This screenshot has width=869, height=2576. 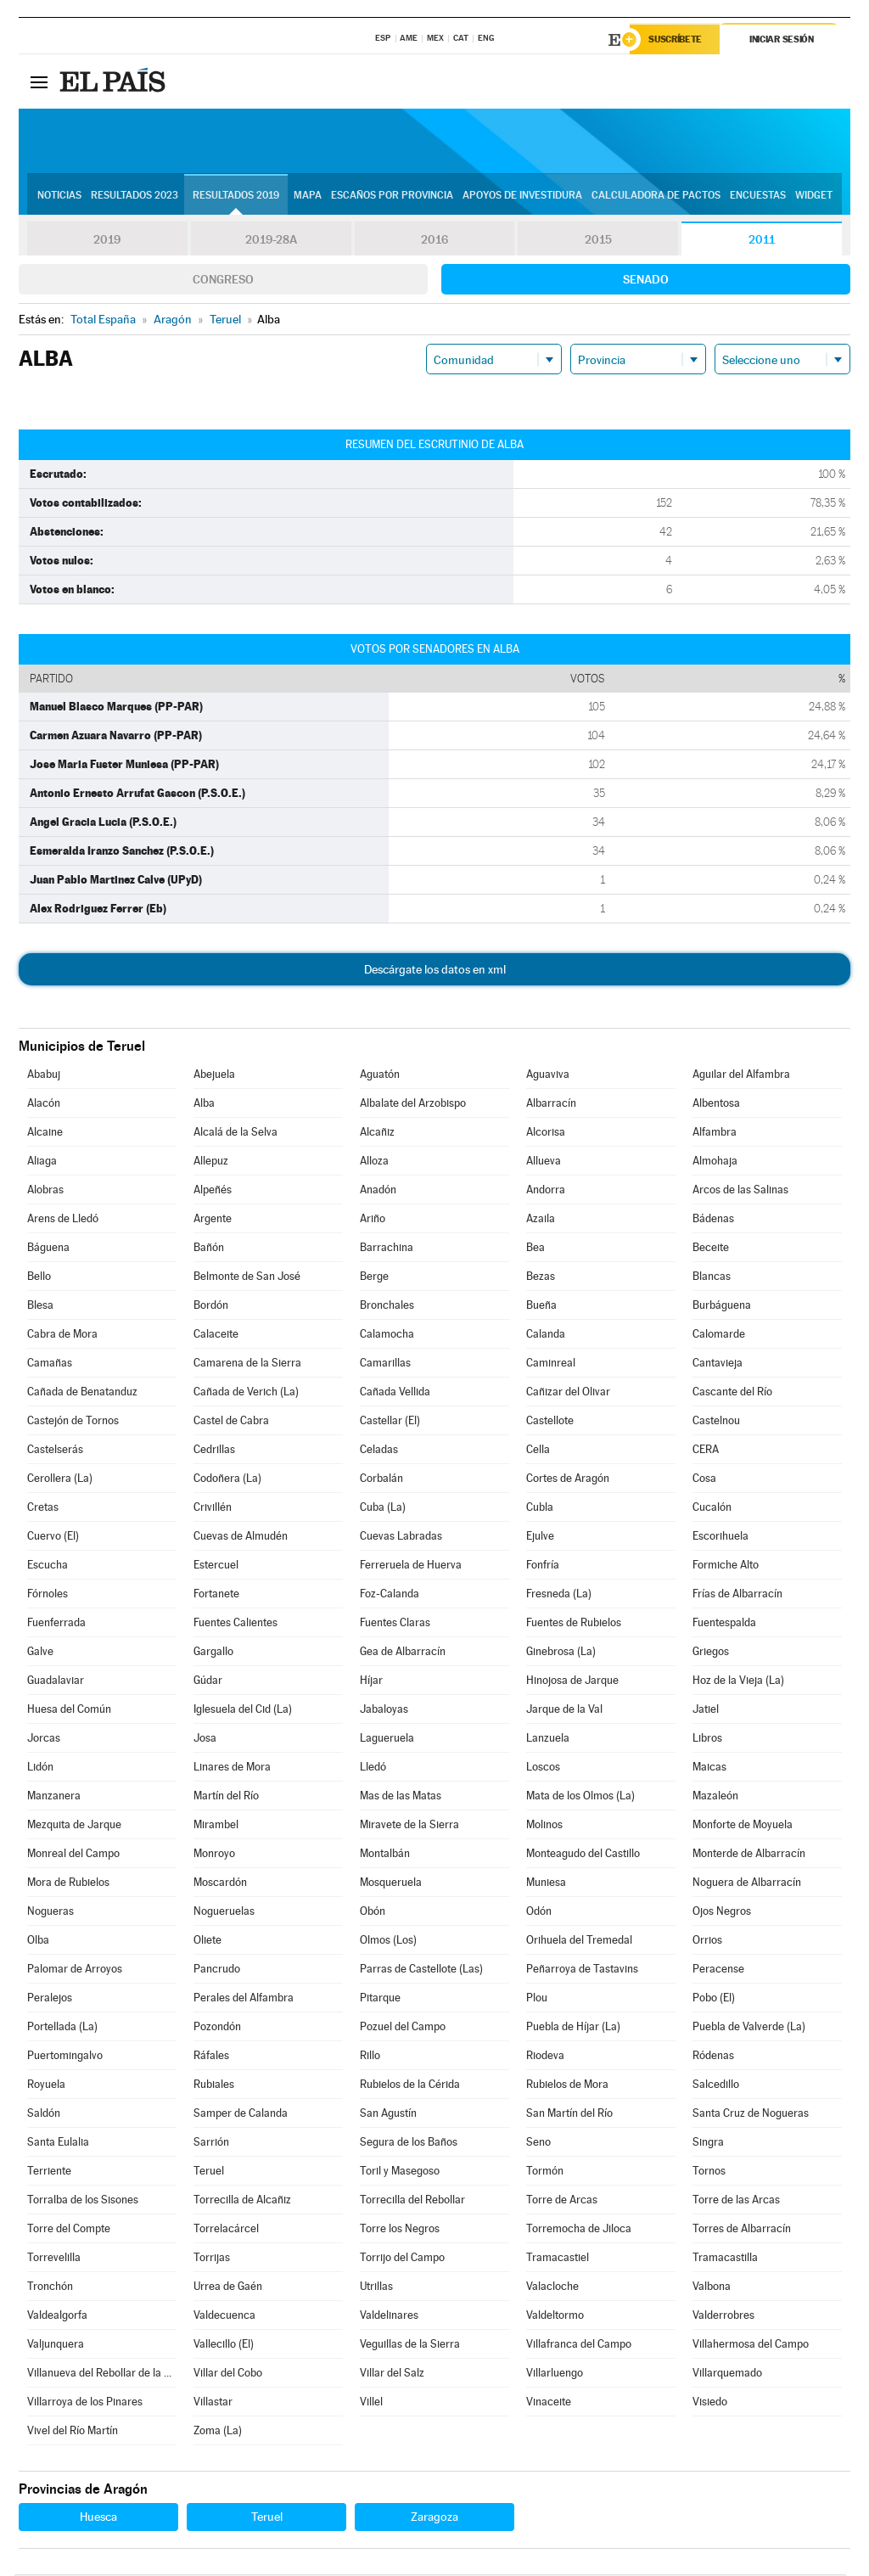 I want to click on Caminreal, so click(x=550, y=1364).